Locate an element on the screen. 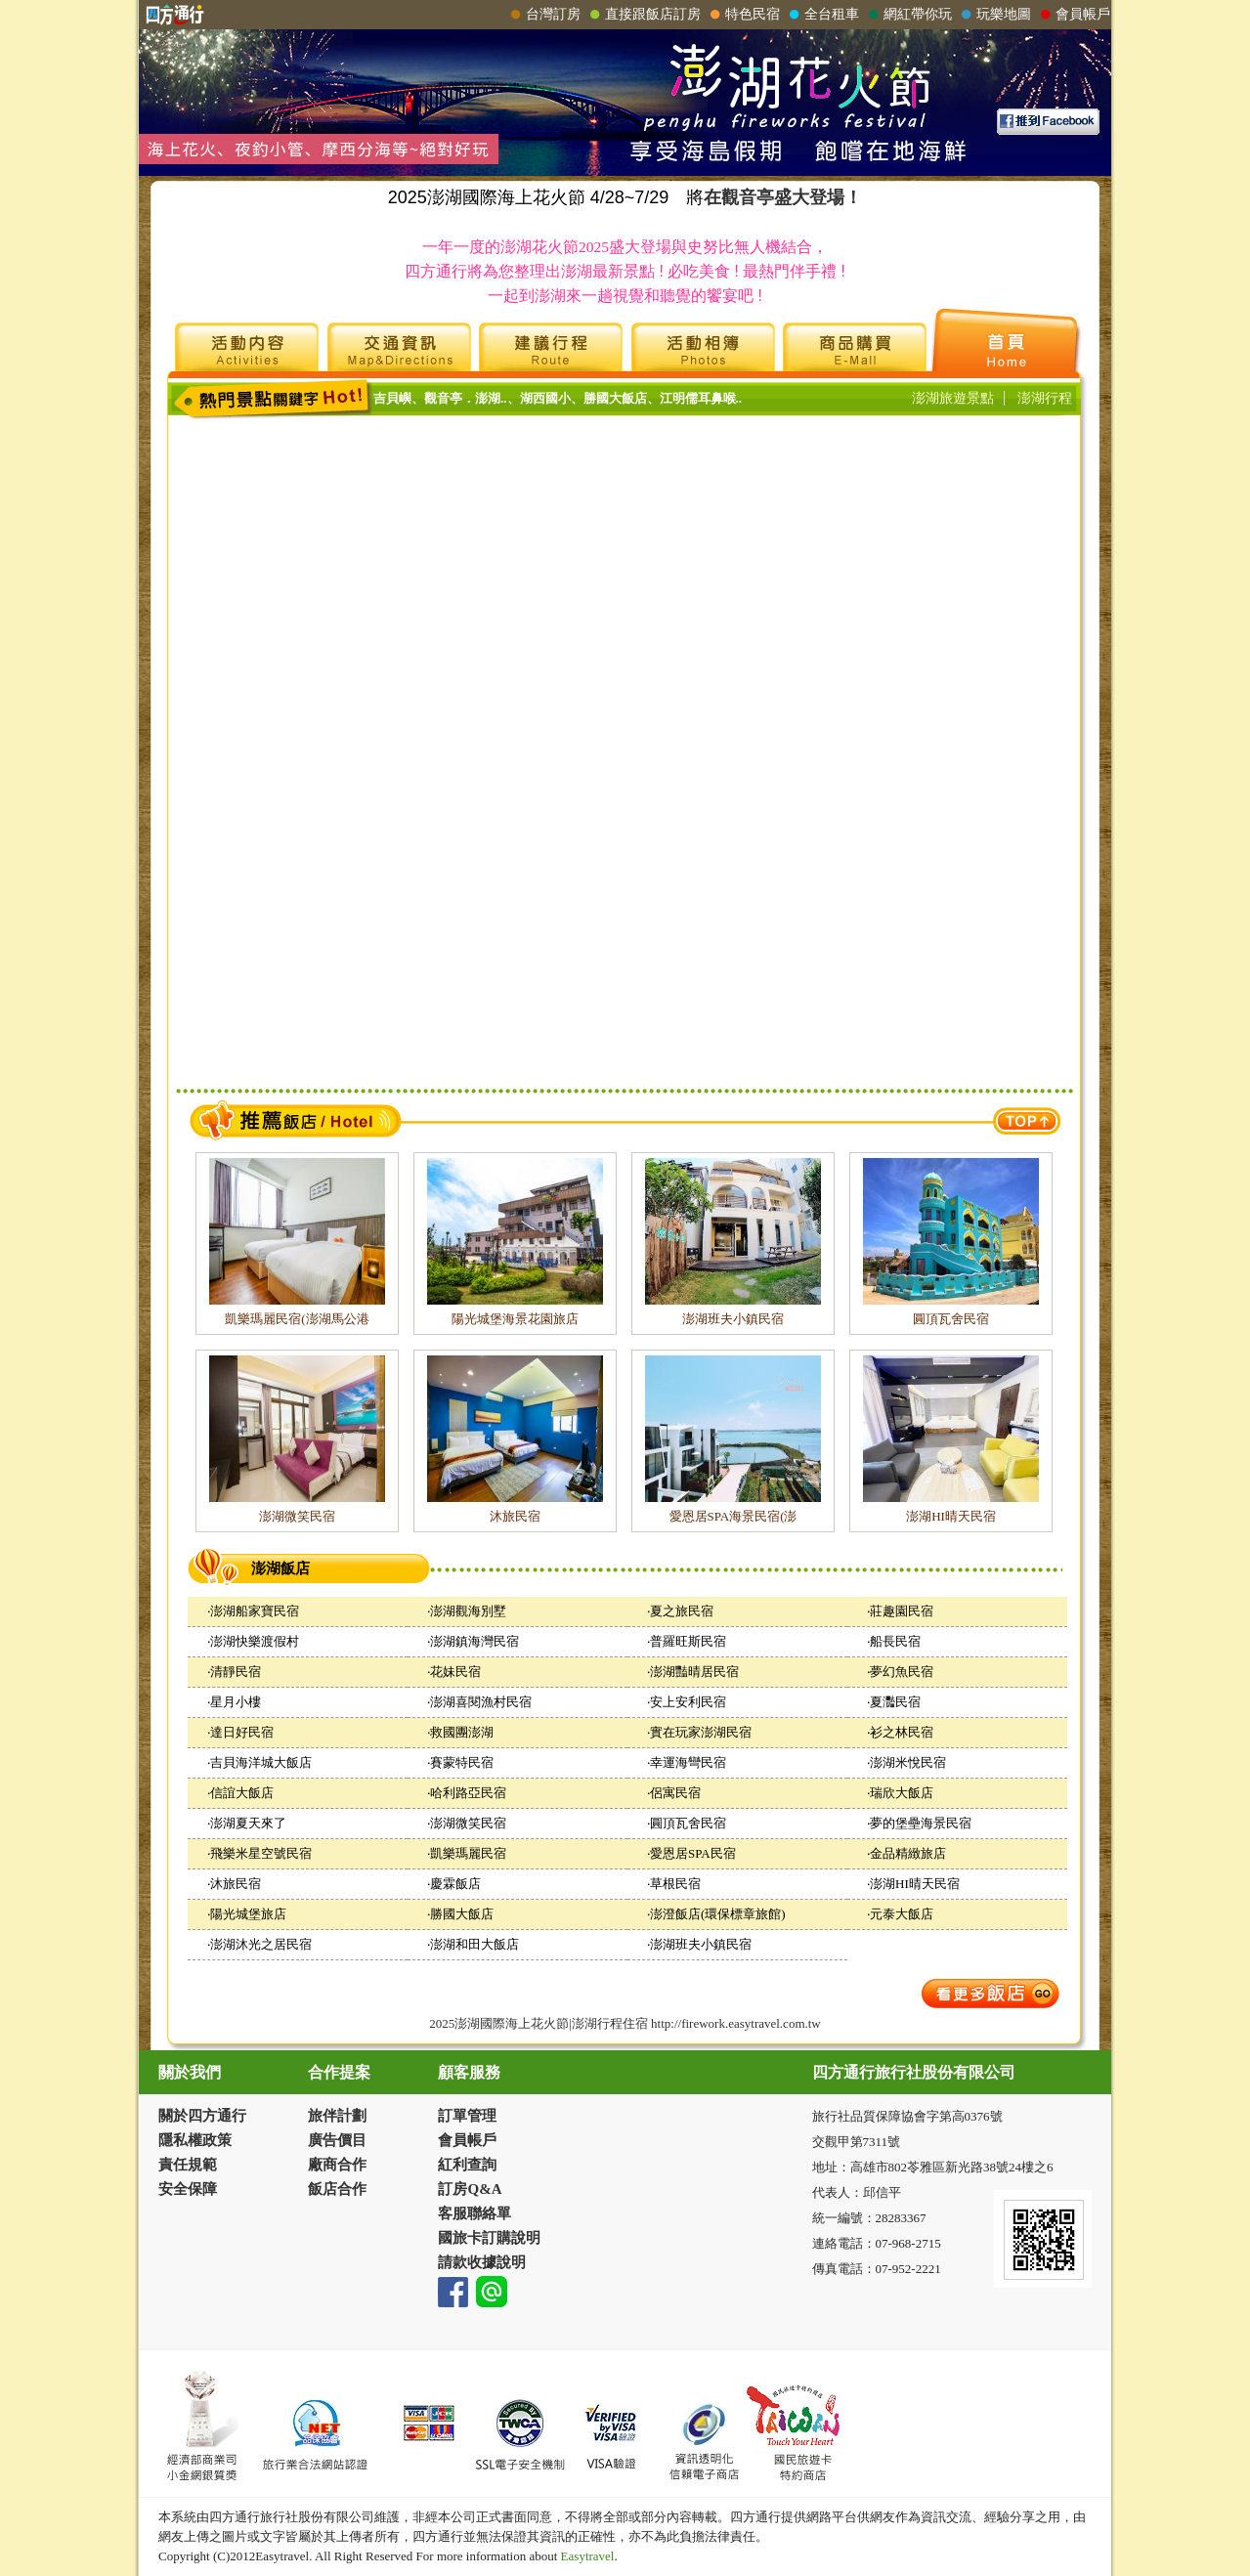 Image resolution: width=1250 pixels, height=2576 pixels. 草根民宿 is located at coordinates (675, 1883).